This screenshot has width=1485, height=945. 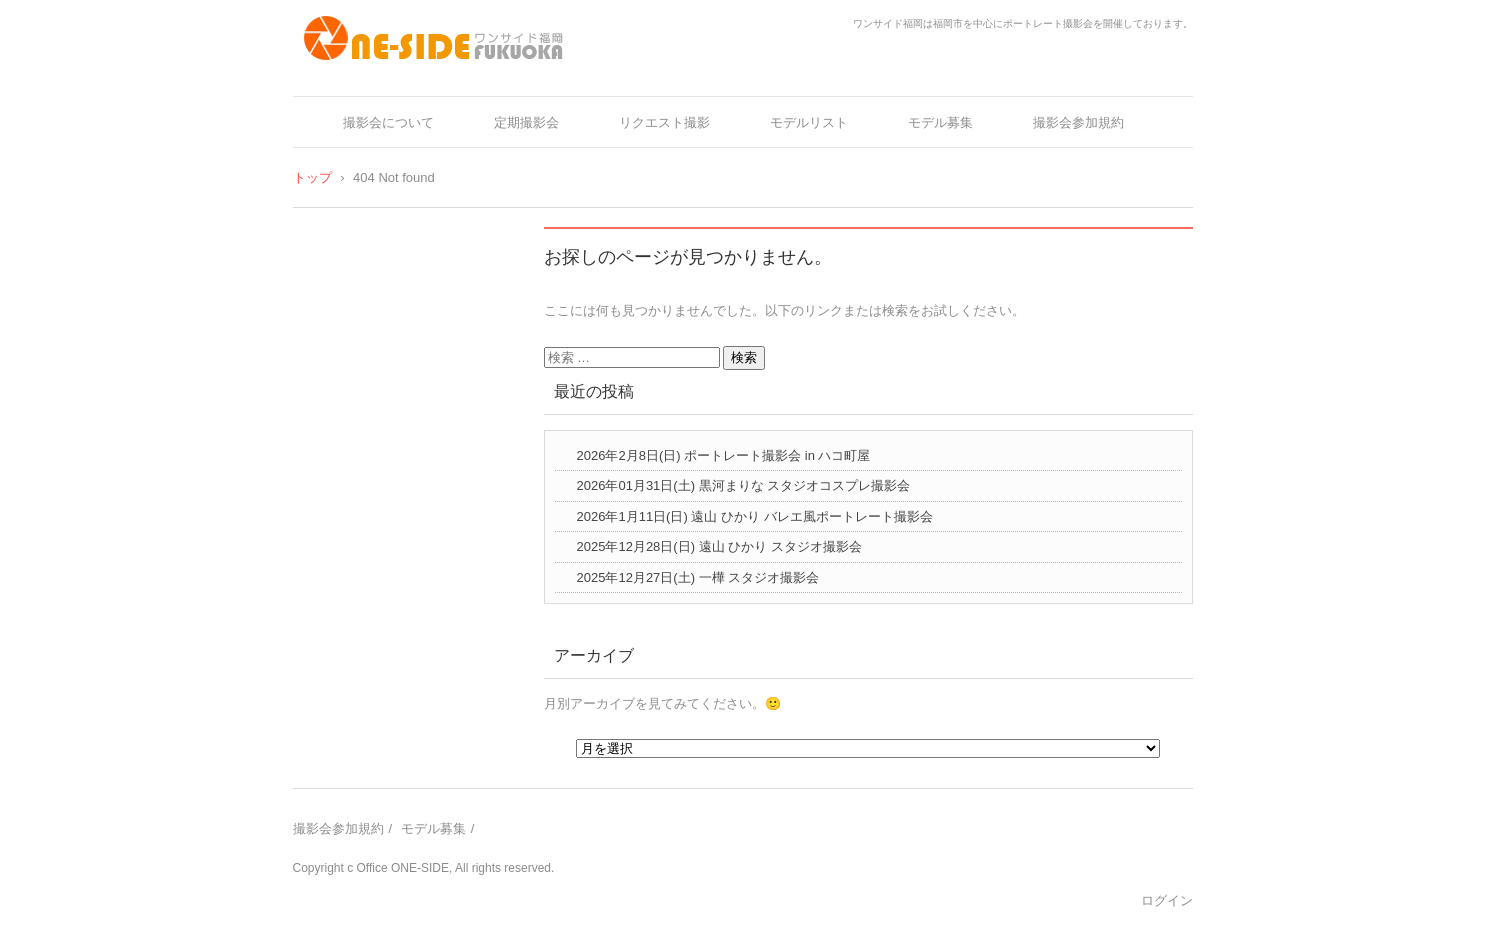 What do you see at coordinates (664, 122) in the screenshot?
I see `リクエスト撮影` at bounding box center [664, 122].